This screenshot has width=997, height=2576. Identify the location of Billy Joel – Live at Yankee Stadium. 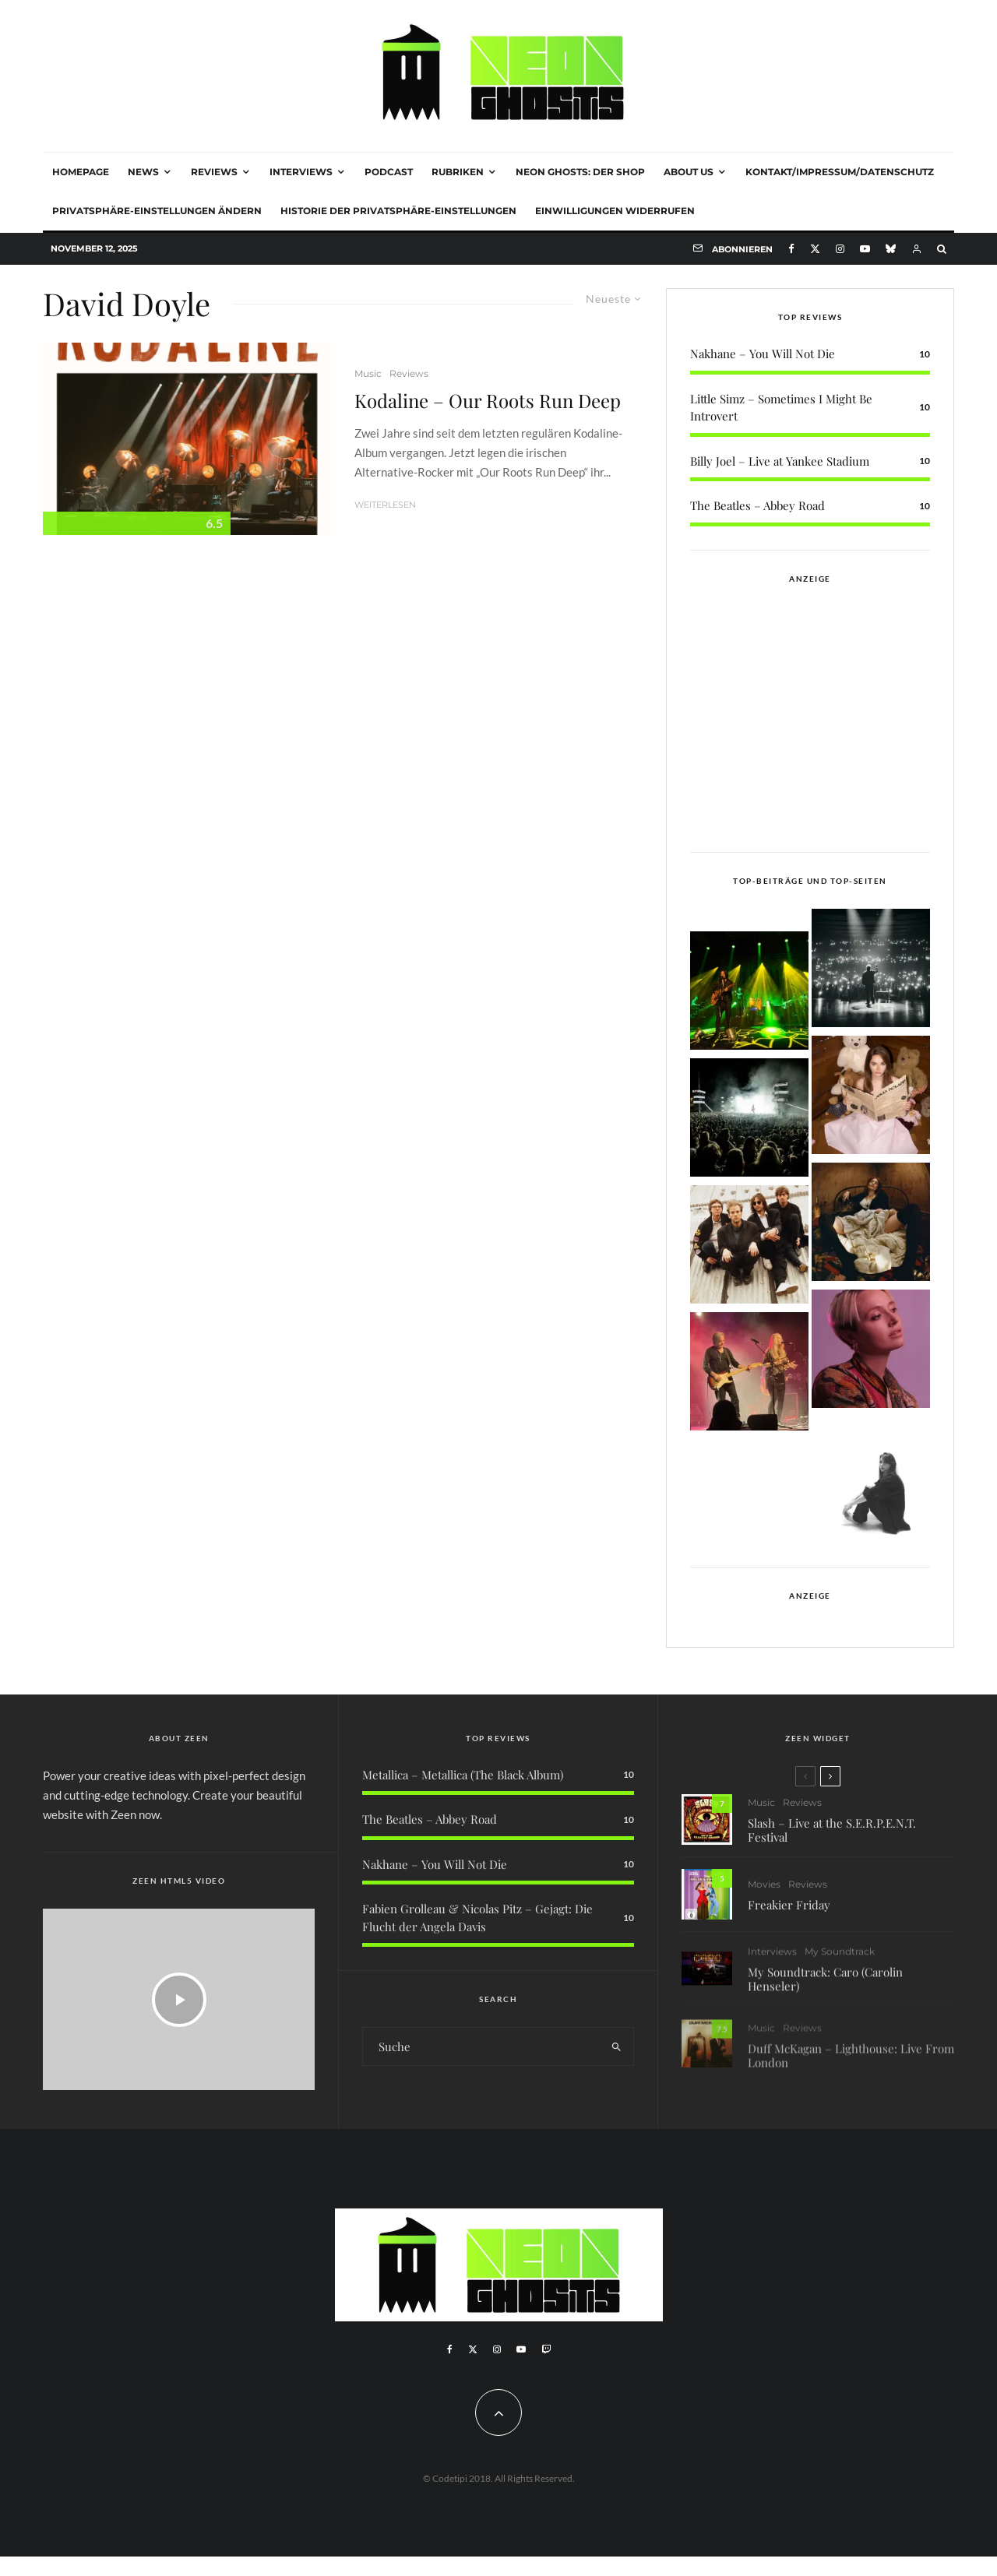
(779, 461).